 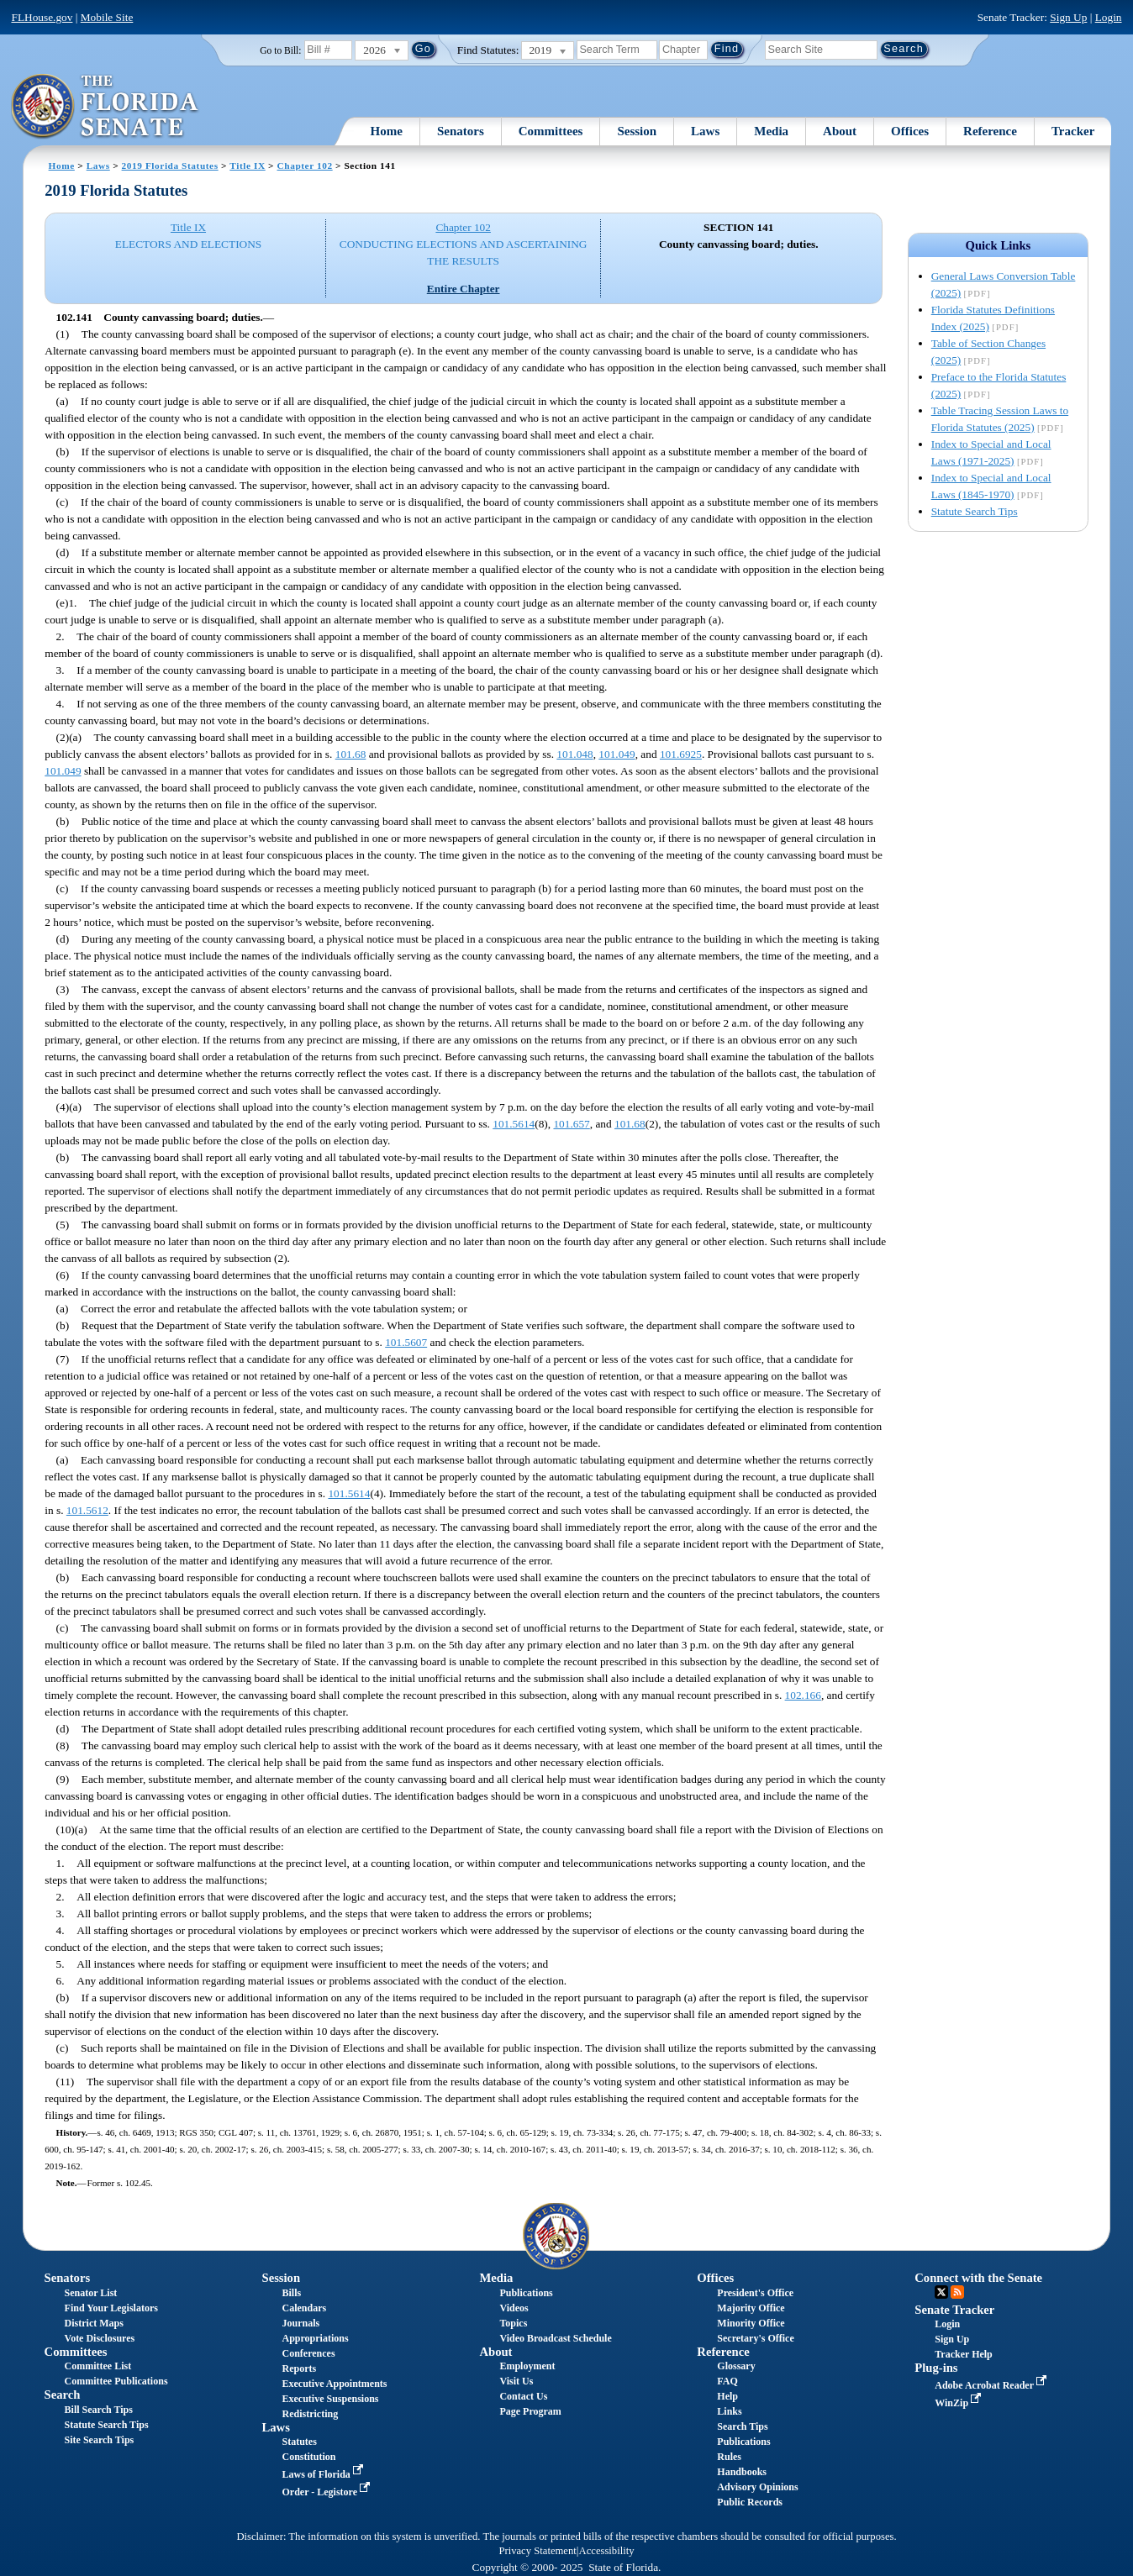 What do you see at coordinates (327, 2492) in the screenshot?
I see `Order - Legistore` at bounding box center [327, 2492].